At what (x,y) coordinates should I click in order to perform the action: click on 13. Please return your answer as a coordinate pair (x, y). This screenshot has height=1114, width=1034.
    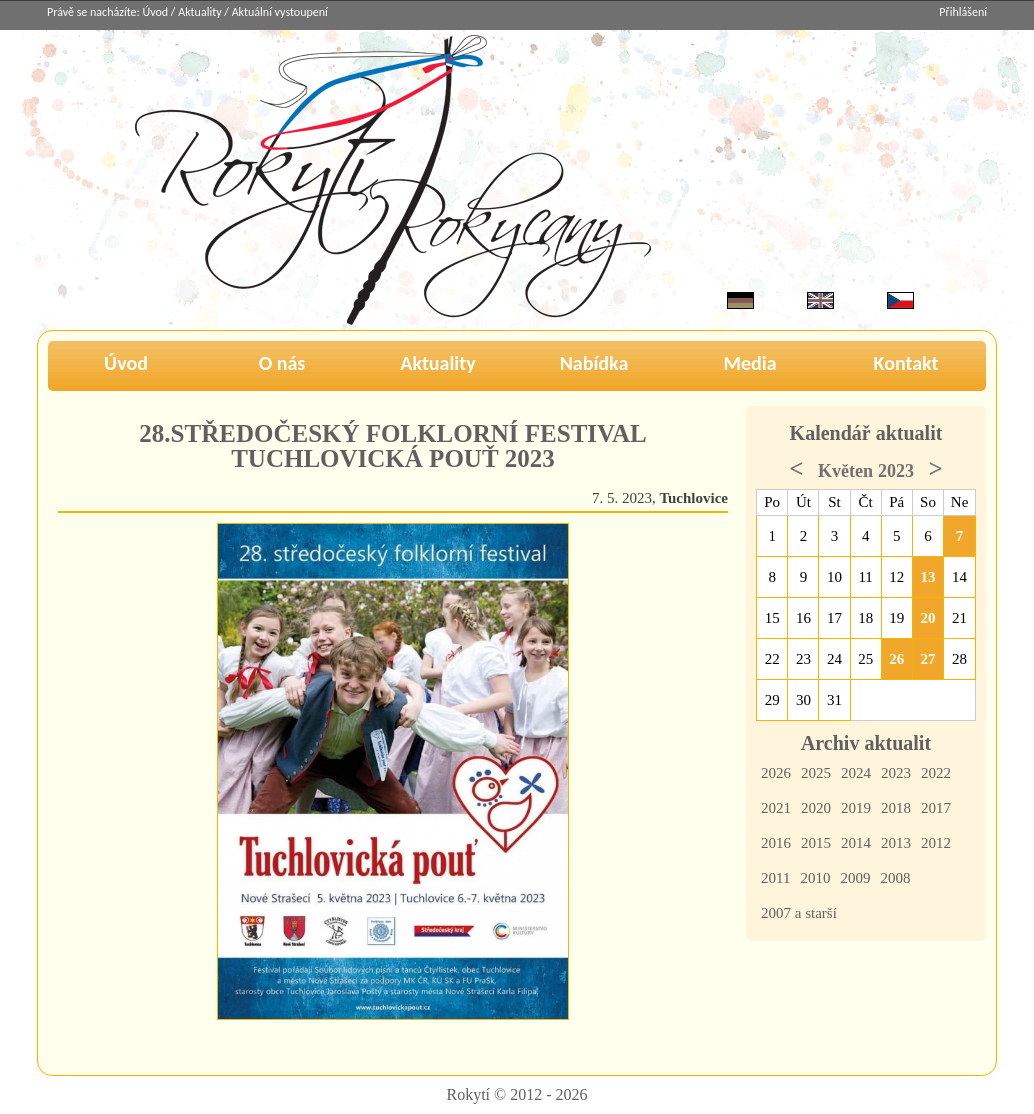
    Looking at the image, I should click on (928, 577).